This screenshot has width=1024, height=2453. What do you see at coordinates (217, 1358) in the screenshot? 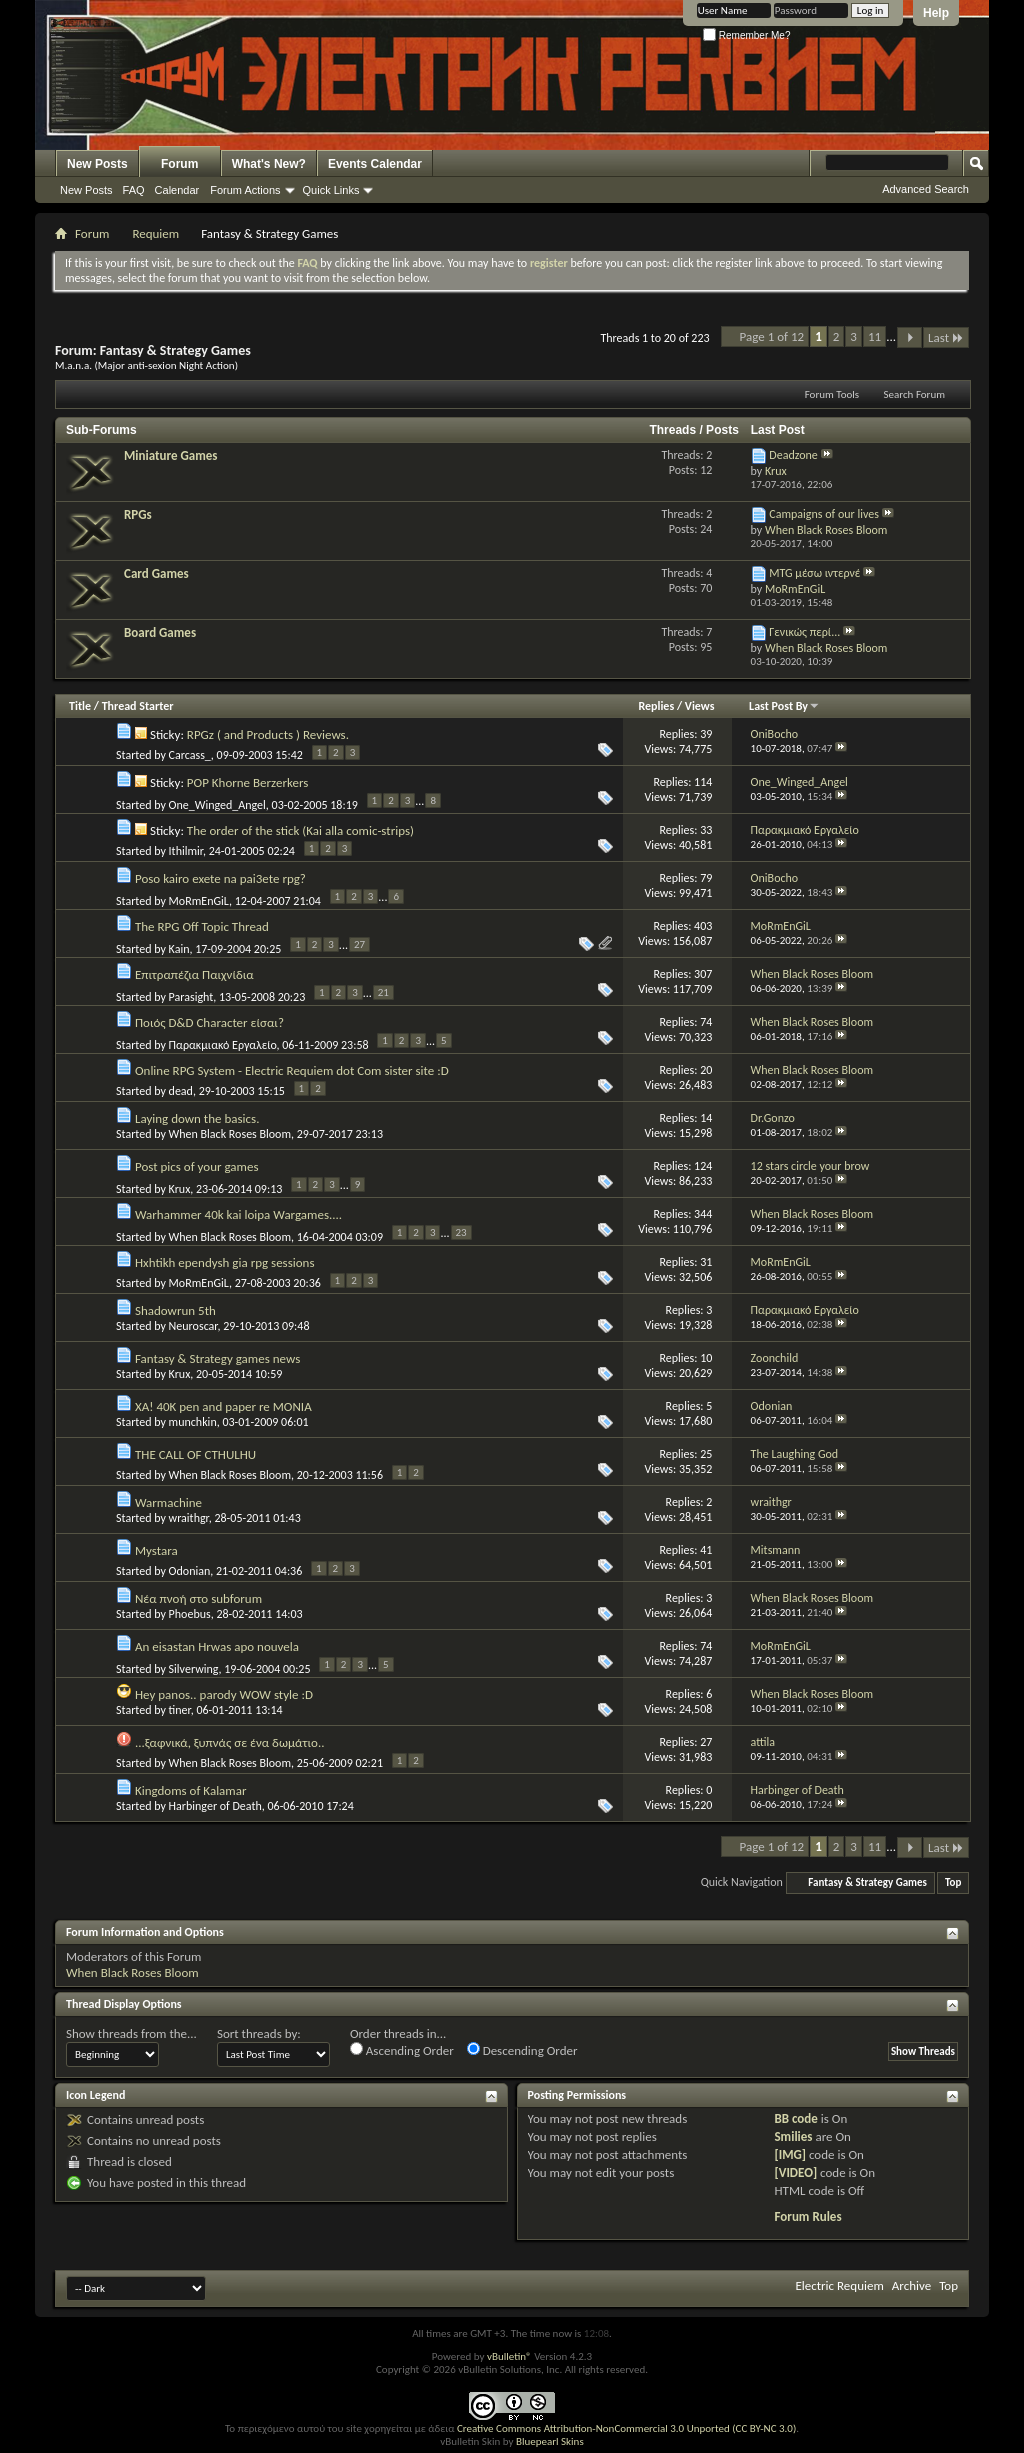
I see `Fantasy & Strategy games news` at bounding box center [217, 1358].